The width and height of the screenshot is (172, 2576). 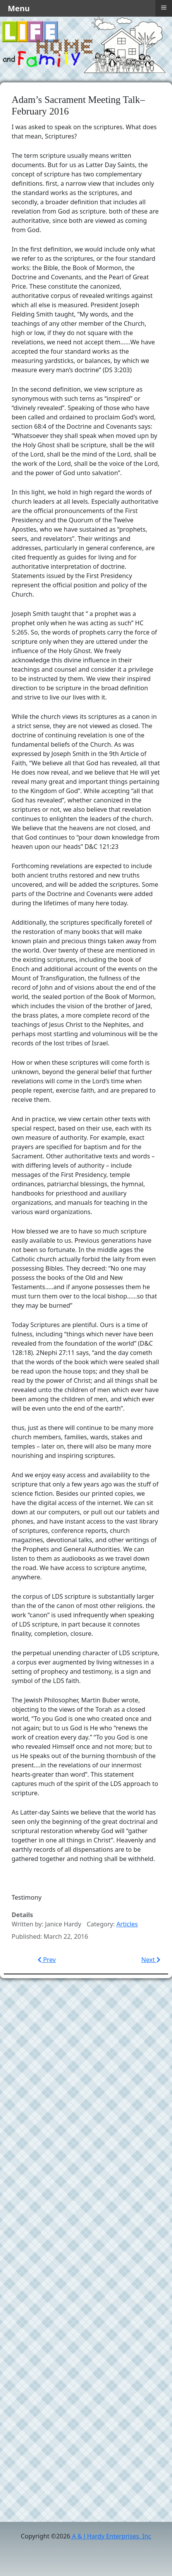 I want to click on [Previous article: The Divine Role of Motherhood–Sacrament Meeting Talk 5/14/2017], so click(x=47, y=1959).